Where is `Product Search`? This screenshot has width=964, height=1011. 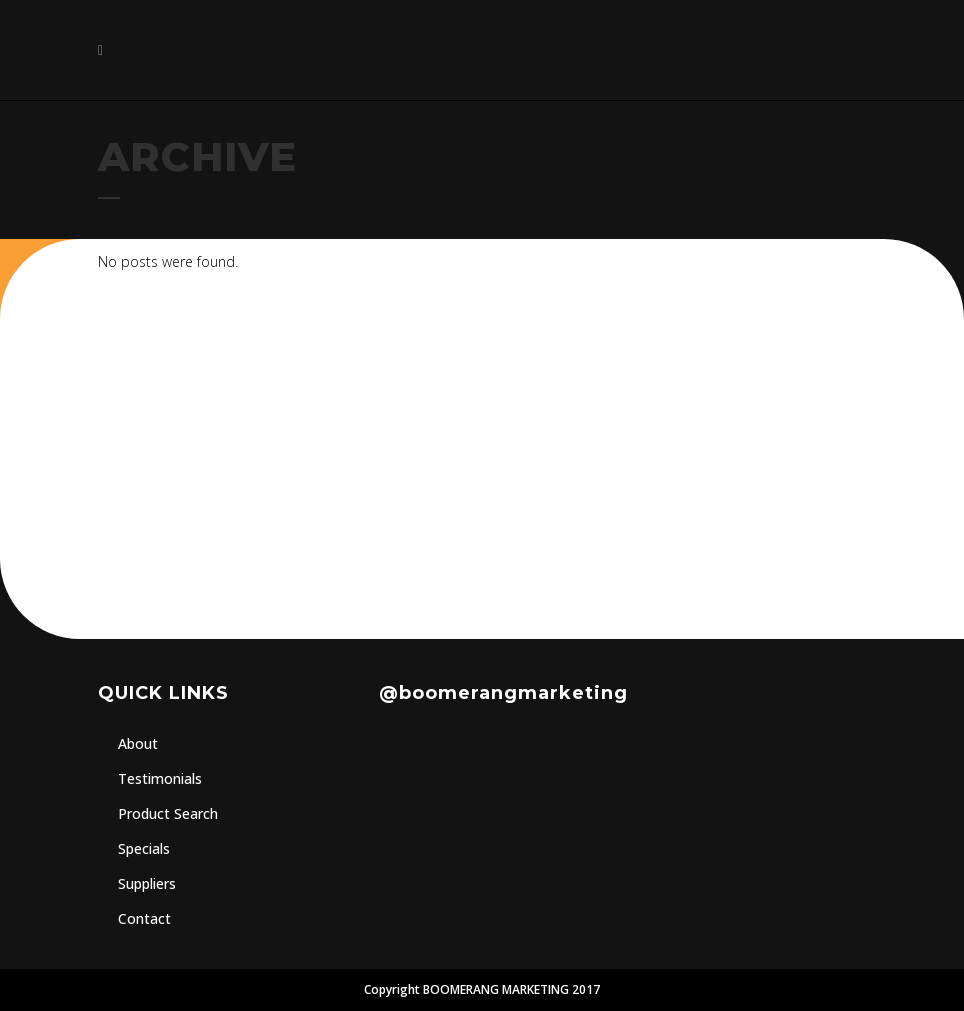 Product Search is located at coordinates (168, 813).